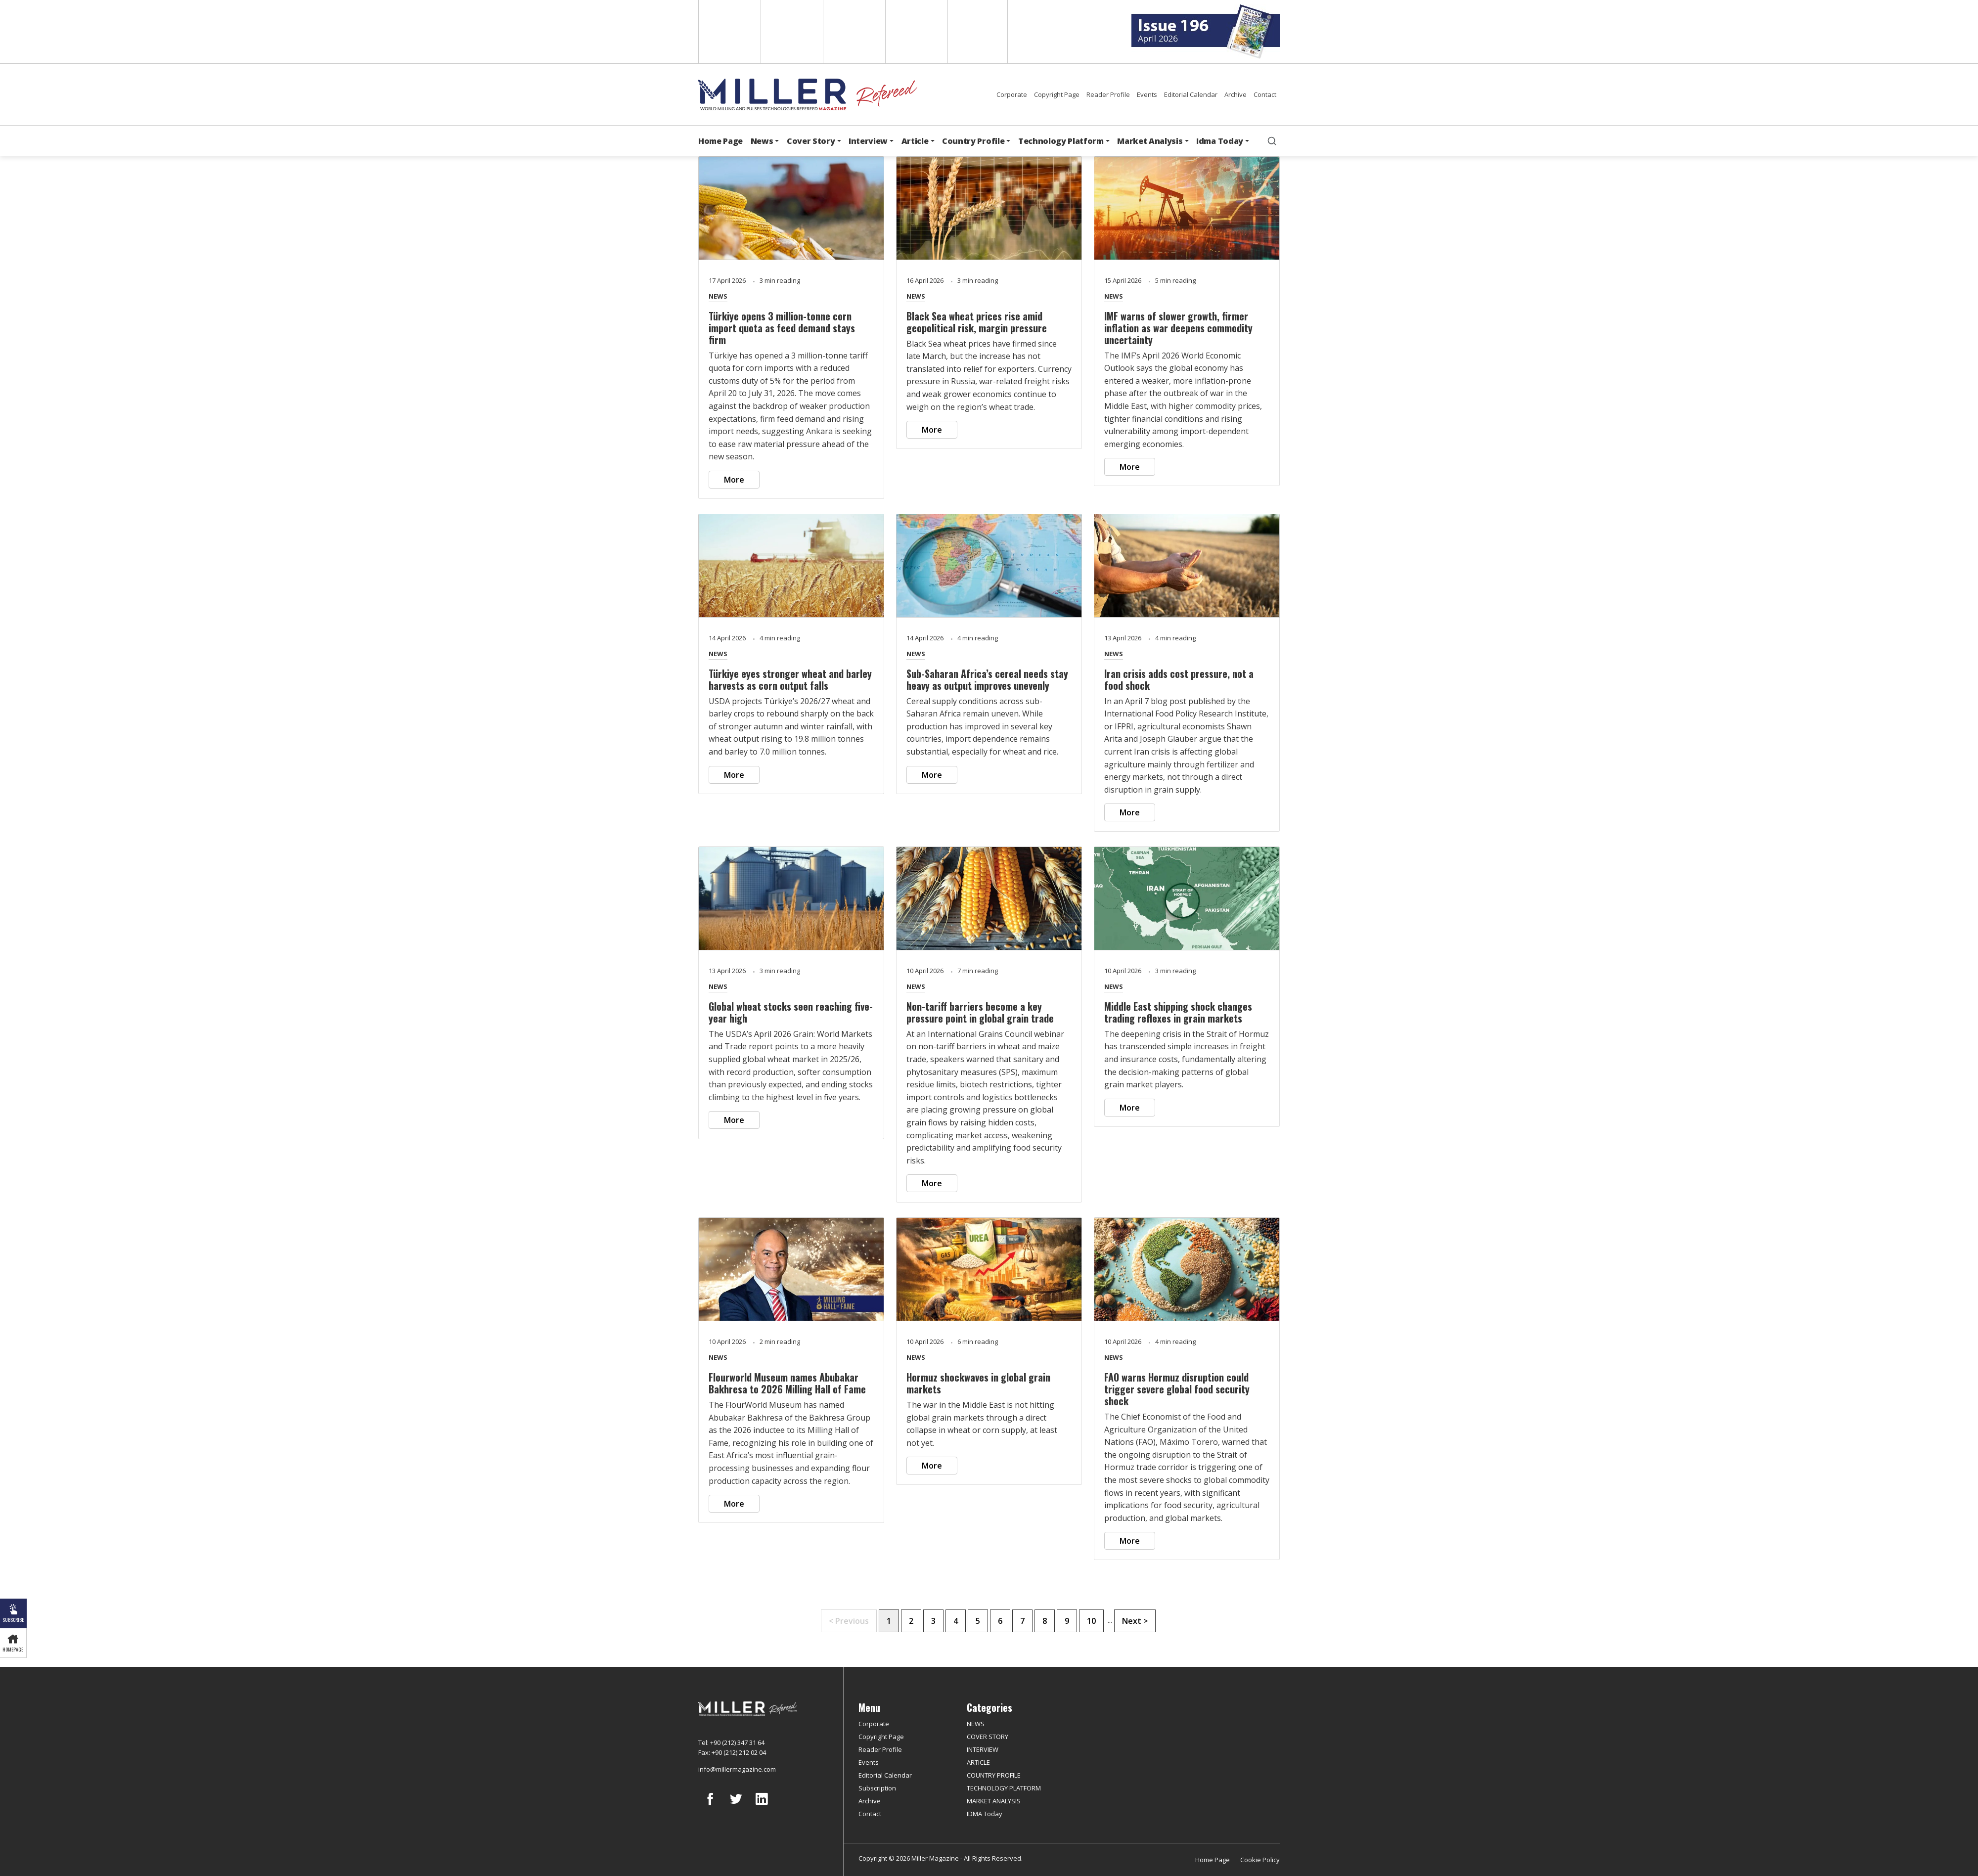 The width and height of the screenshot is (1978, 1876). What do you see at coordinates (973, 140) in the screenshot?
I see `Country Profile [button]` at bounding box center [973, 140].